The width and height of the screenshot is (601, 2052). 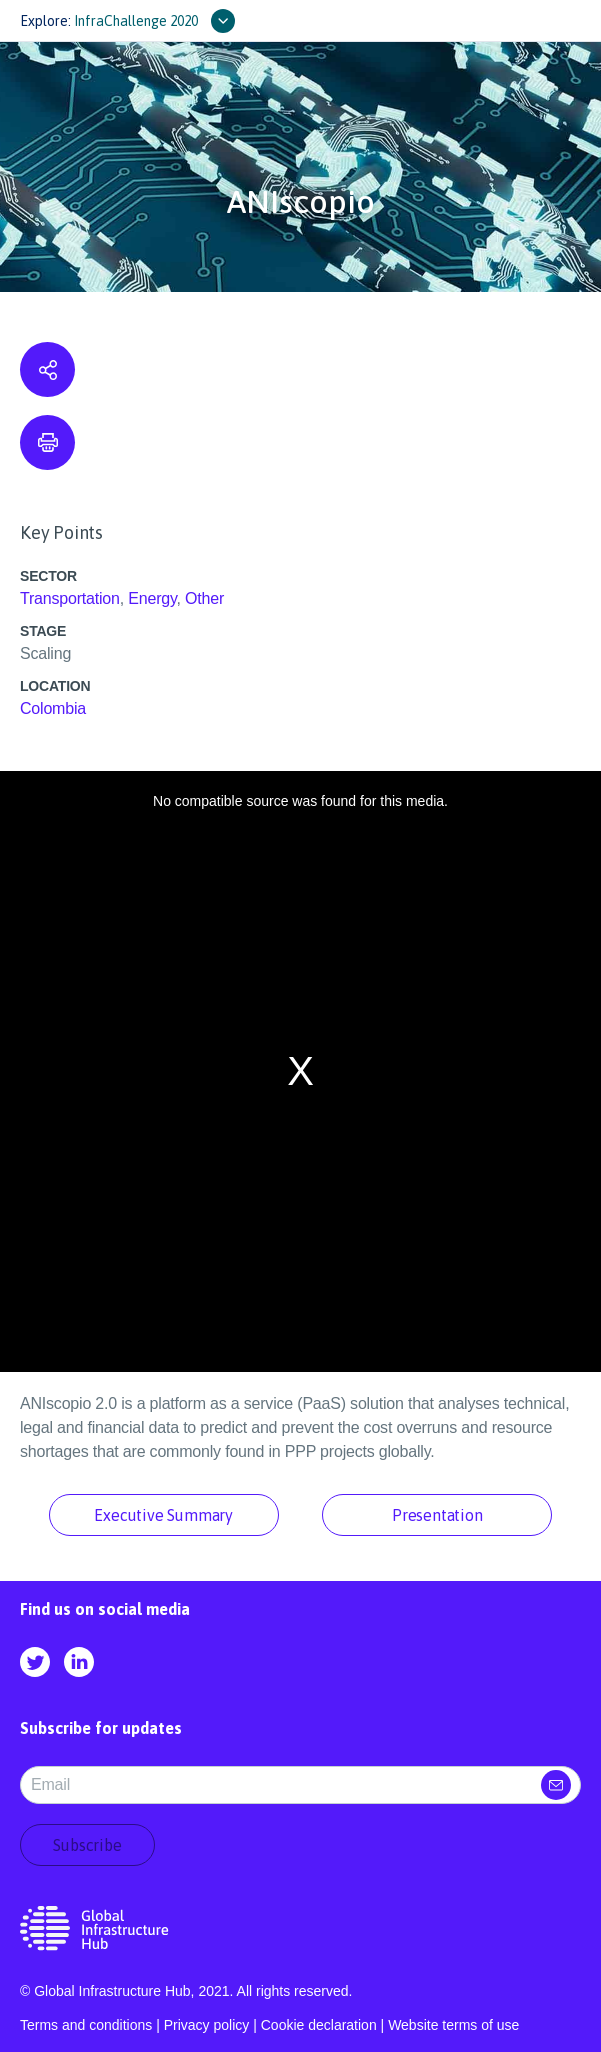 What do you see at coordinates (453, 2025) in the screenshot?
I see `Website terms of use` at bounding box center [453, 2025].